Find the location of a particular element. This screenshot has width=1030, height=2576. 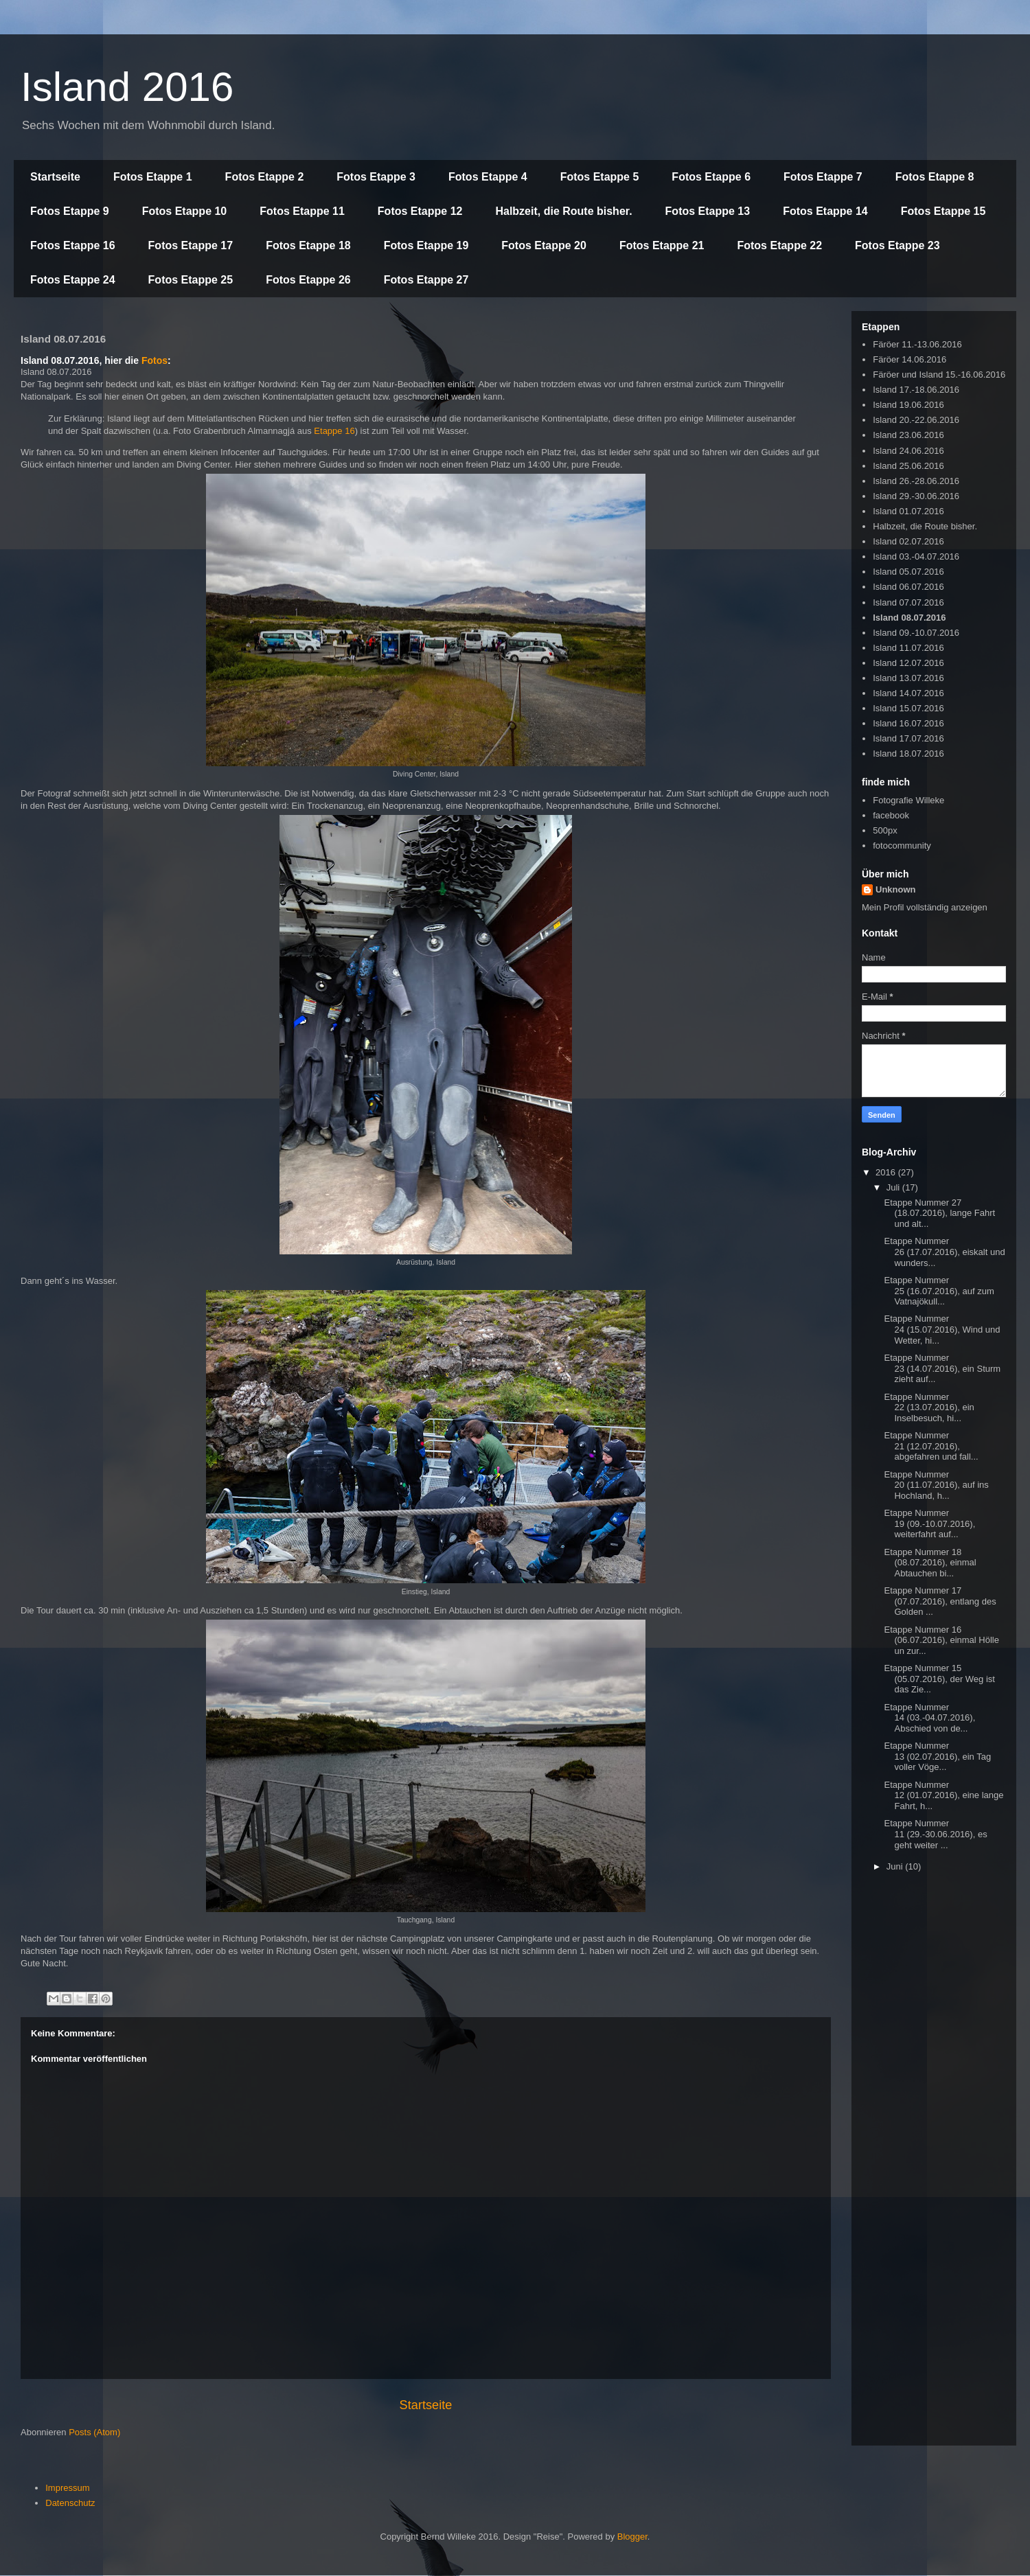

facebook is located at coordinates (891, 815).